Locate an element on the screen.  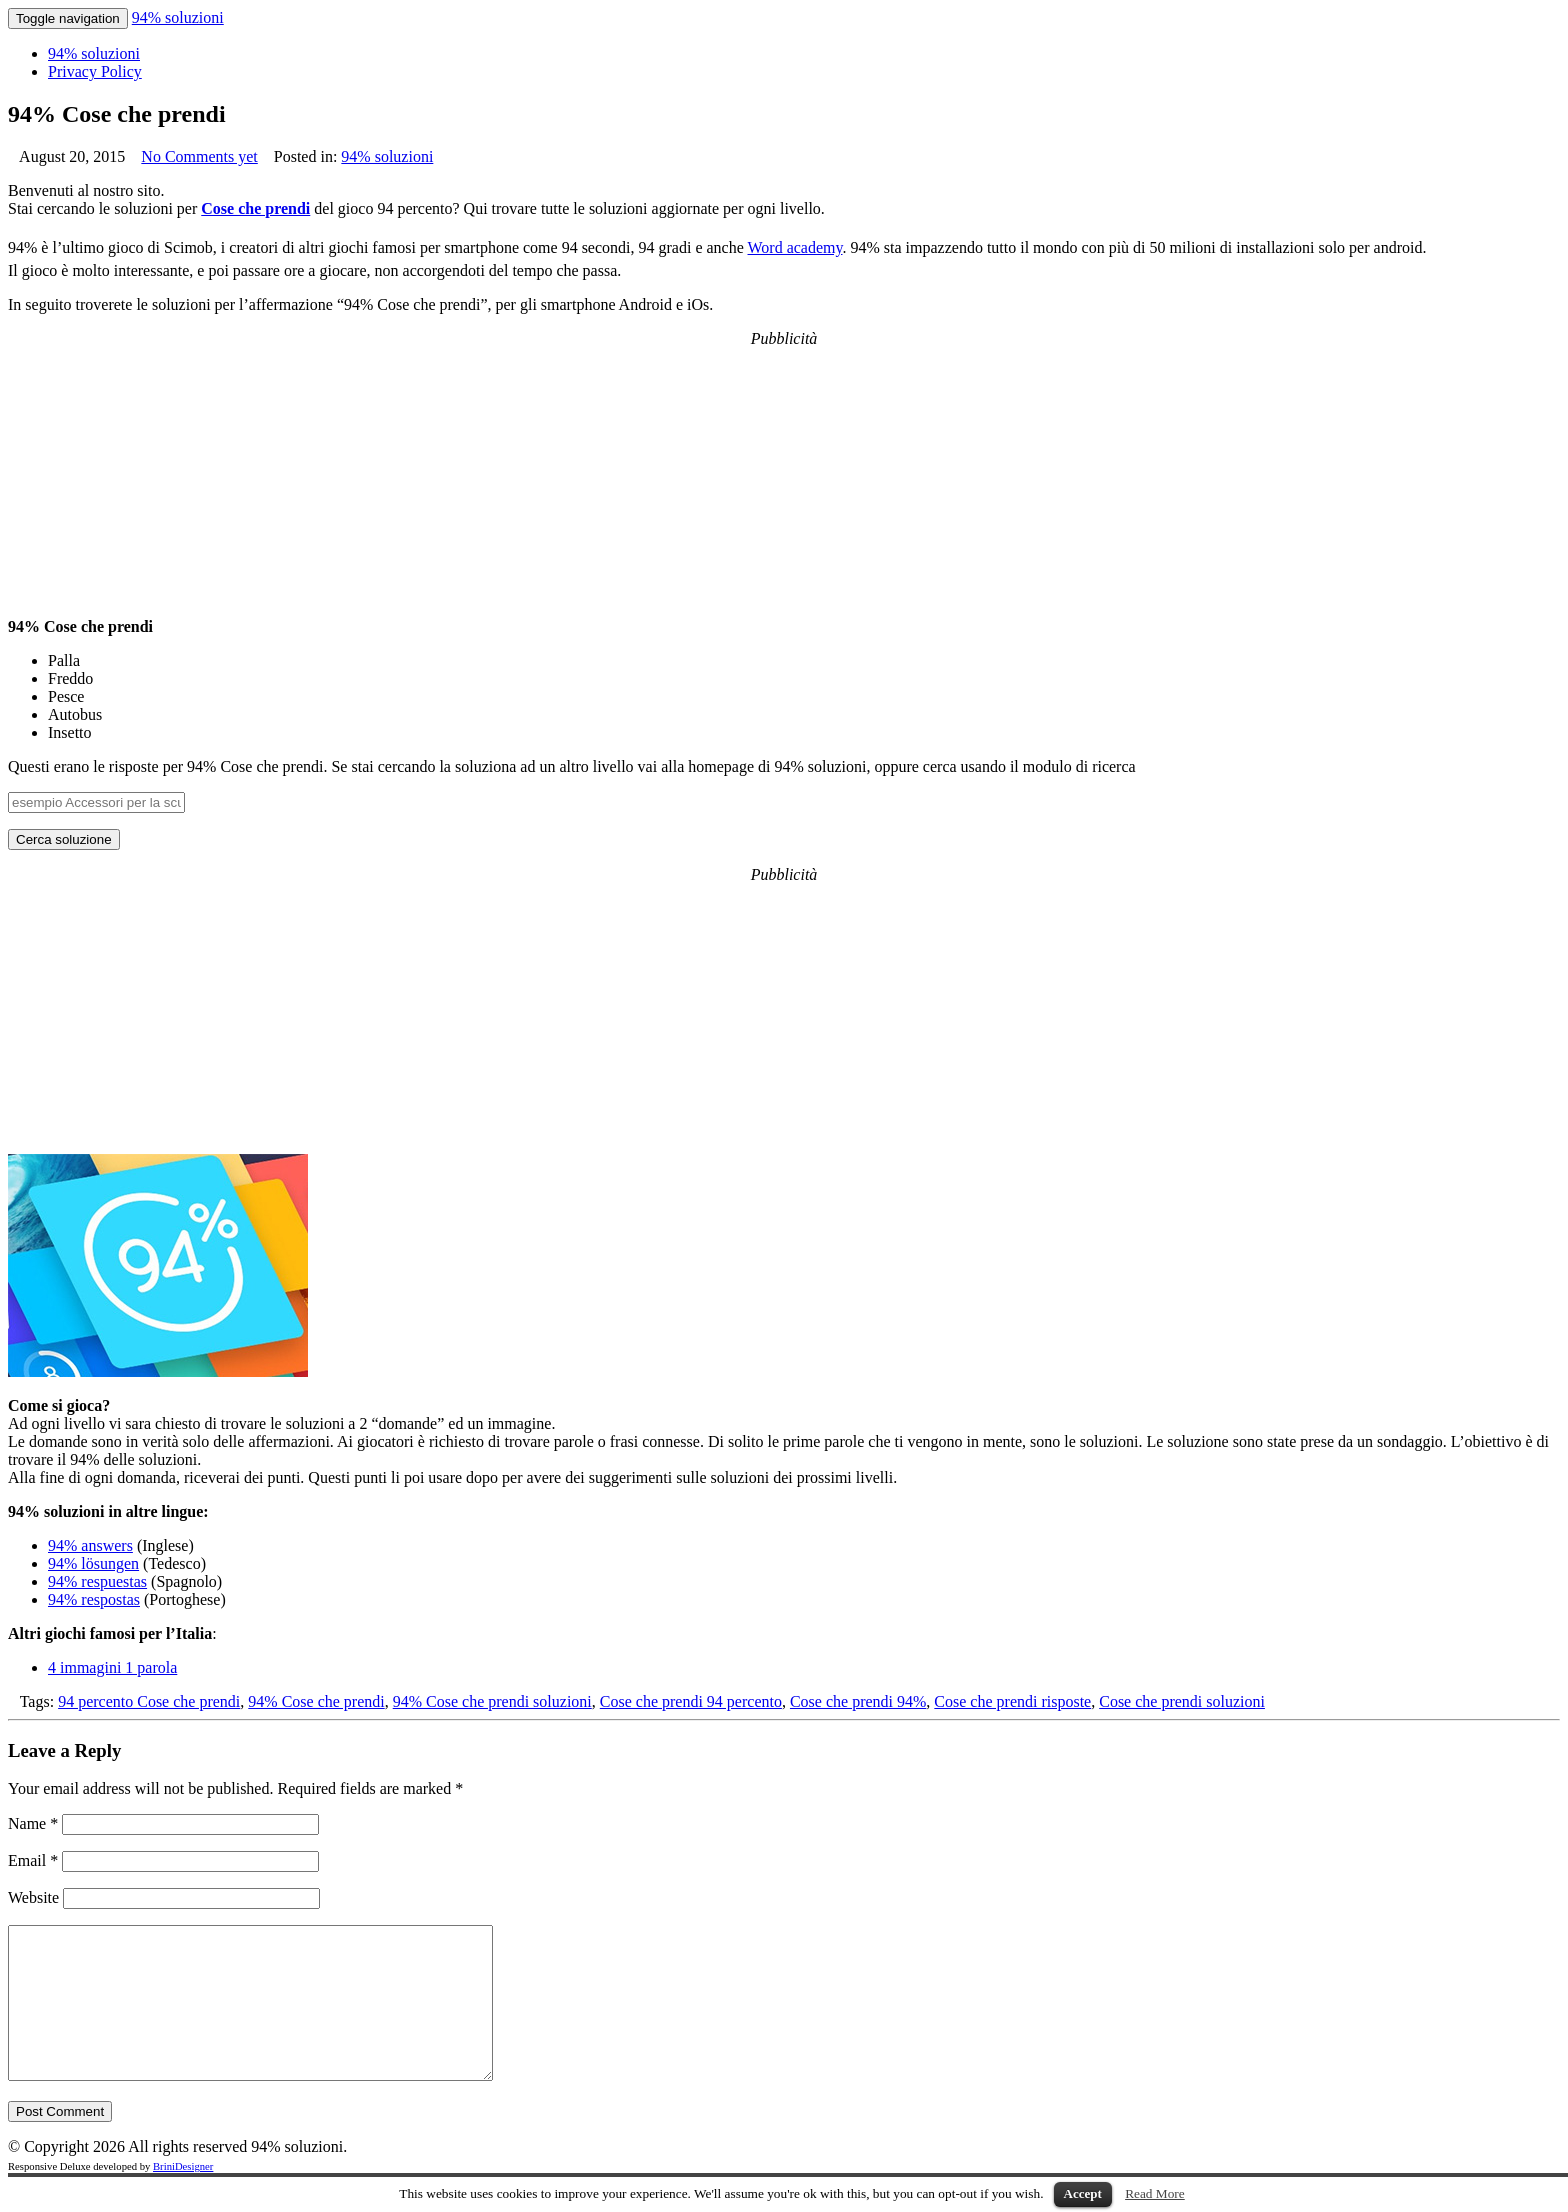
Word academy is located at coordinates (795, 247).